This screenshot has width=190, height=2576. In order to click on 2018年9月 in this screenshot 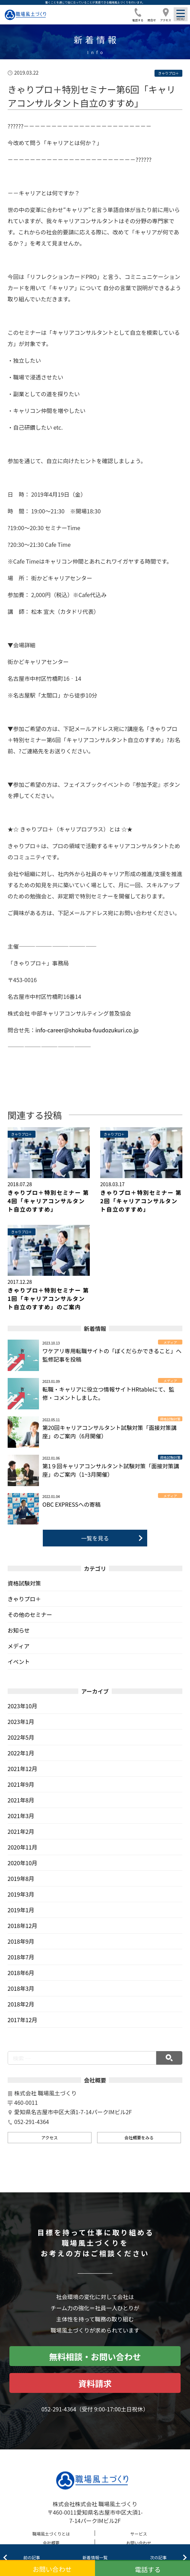, I will do `click(21, 1941)`.